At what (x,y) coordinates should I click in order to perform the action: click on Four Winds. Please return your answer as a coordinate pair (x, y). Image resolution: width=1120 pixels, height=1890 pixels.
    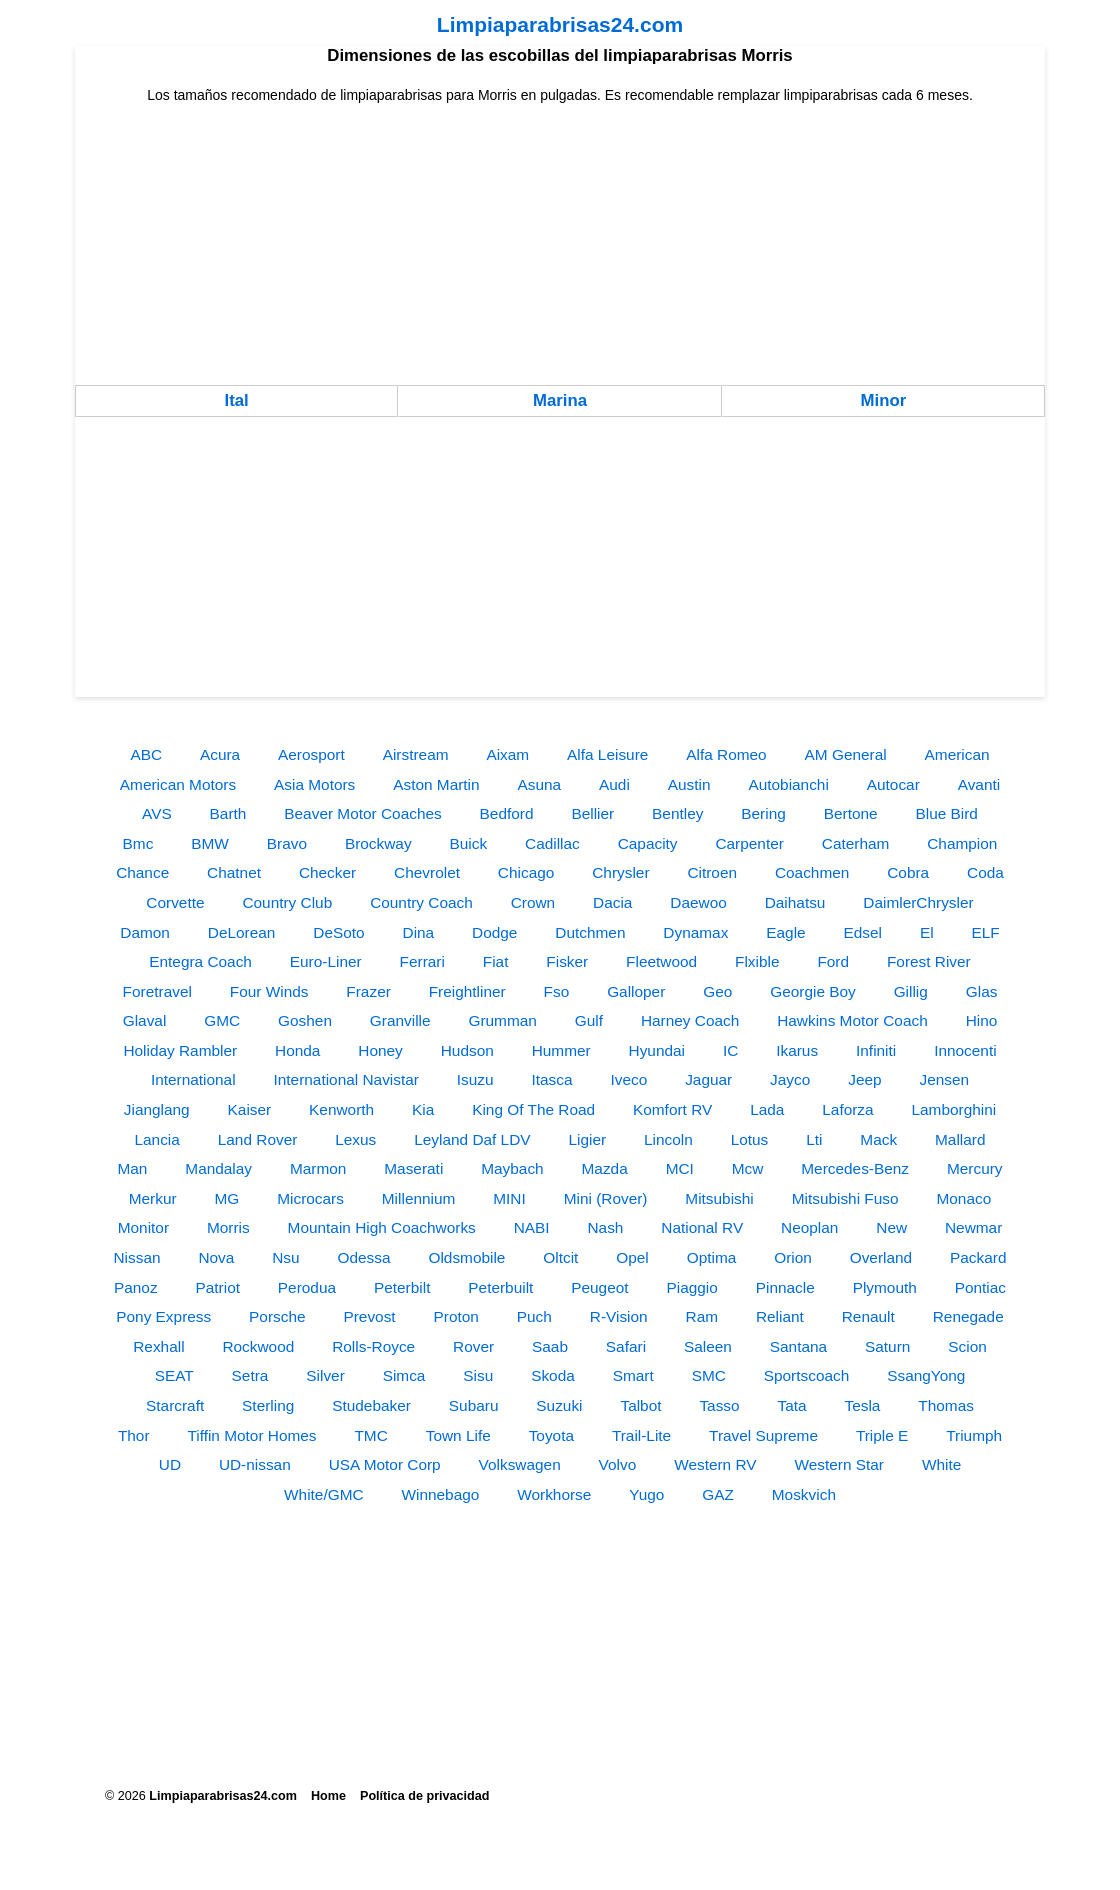
    Looking at the image, I should click on (269, 991).